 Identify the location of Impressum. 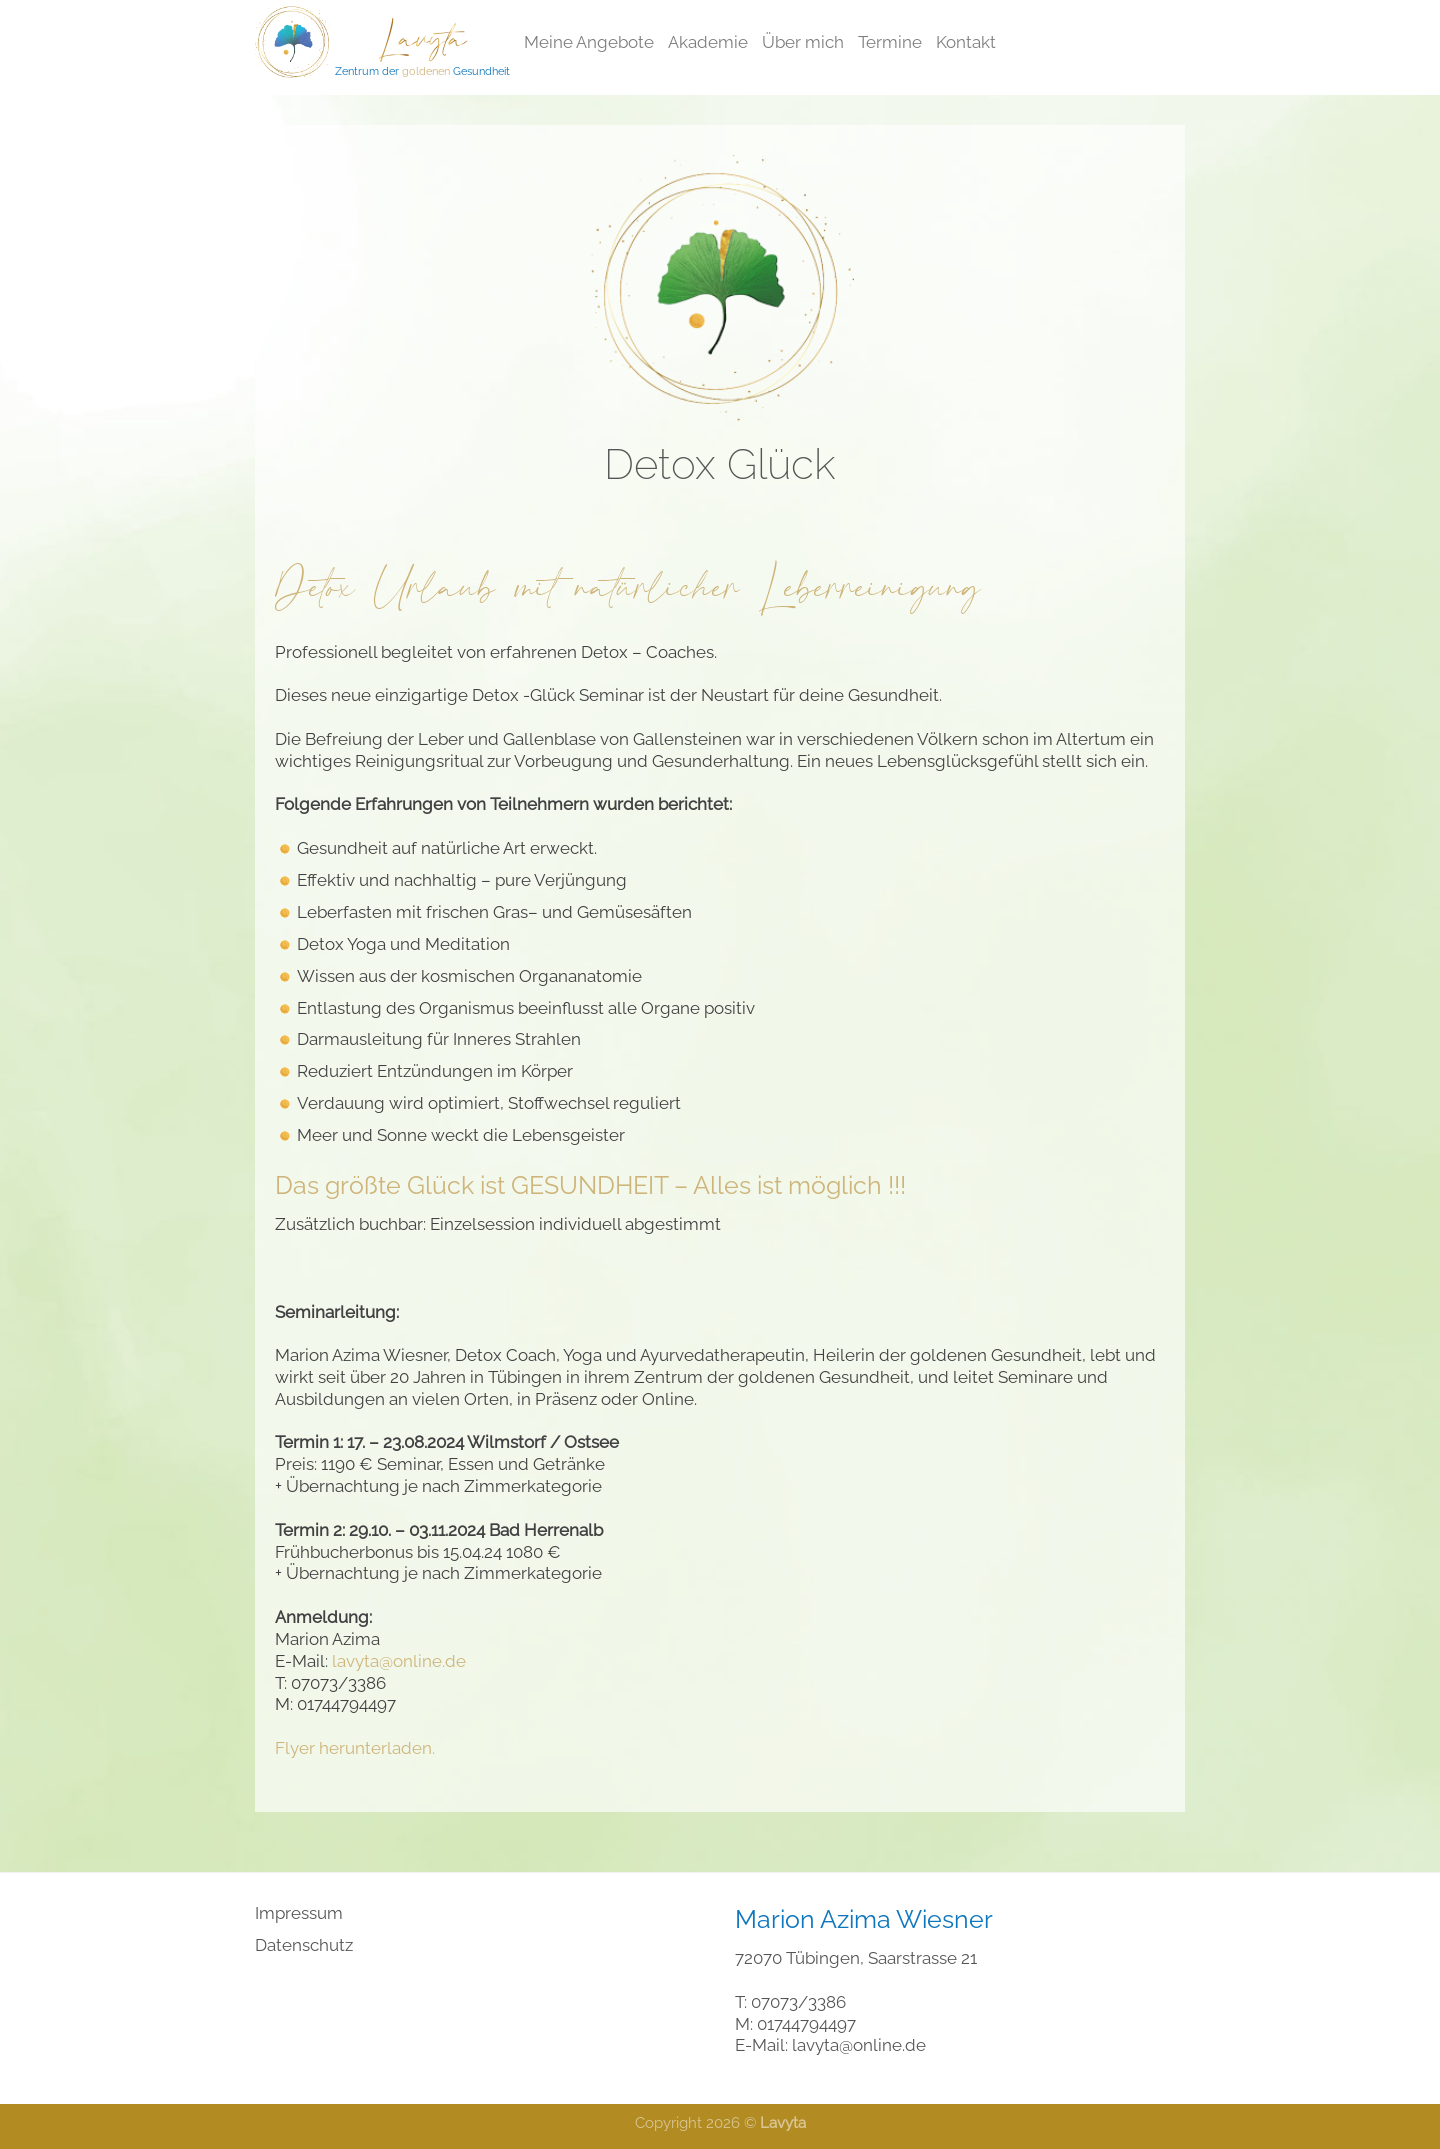
(299, 1913).